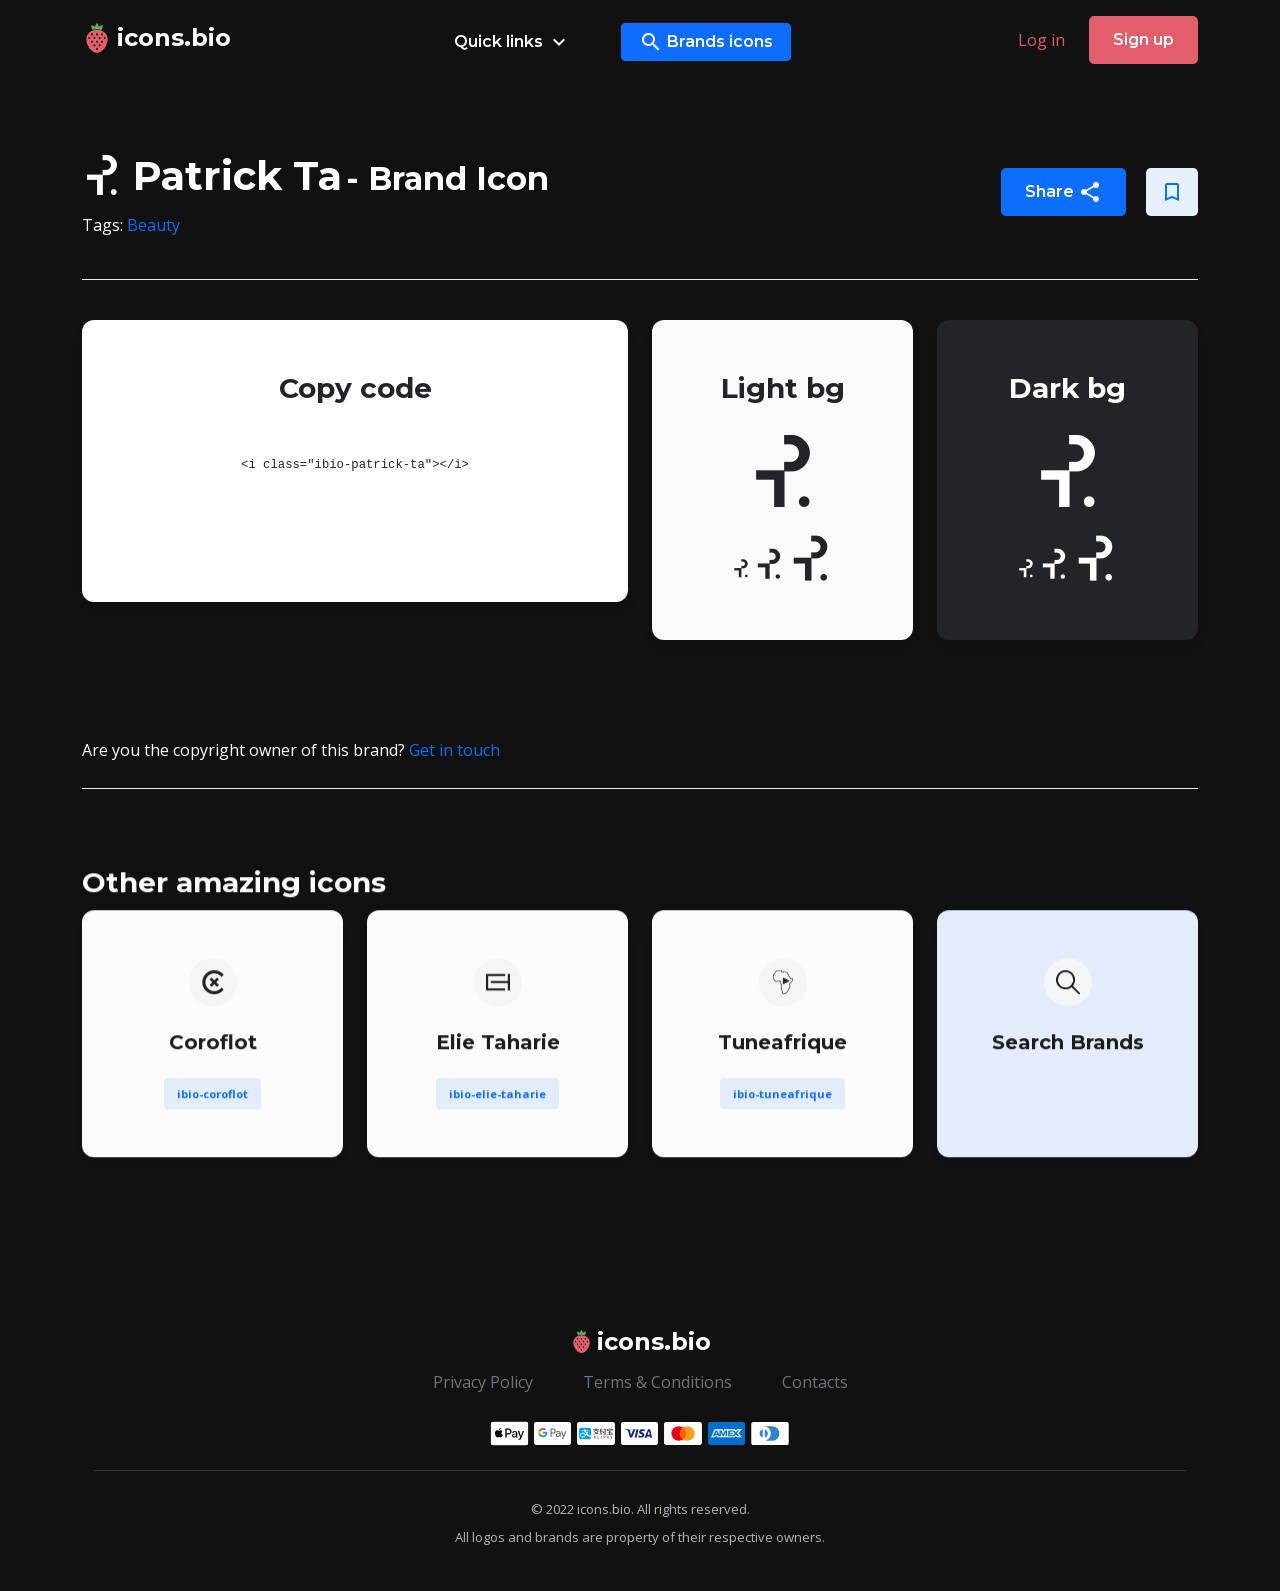  Describe the element at coordinates (454, 750) in the screenshot. I see `Get in touch` at that location.